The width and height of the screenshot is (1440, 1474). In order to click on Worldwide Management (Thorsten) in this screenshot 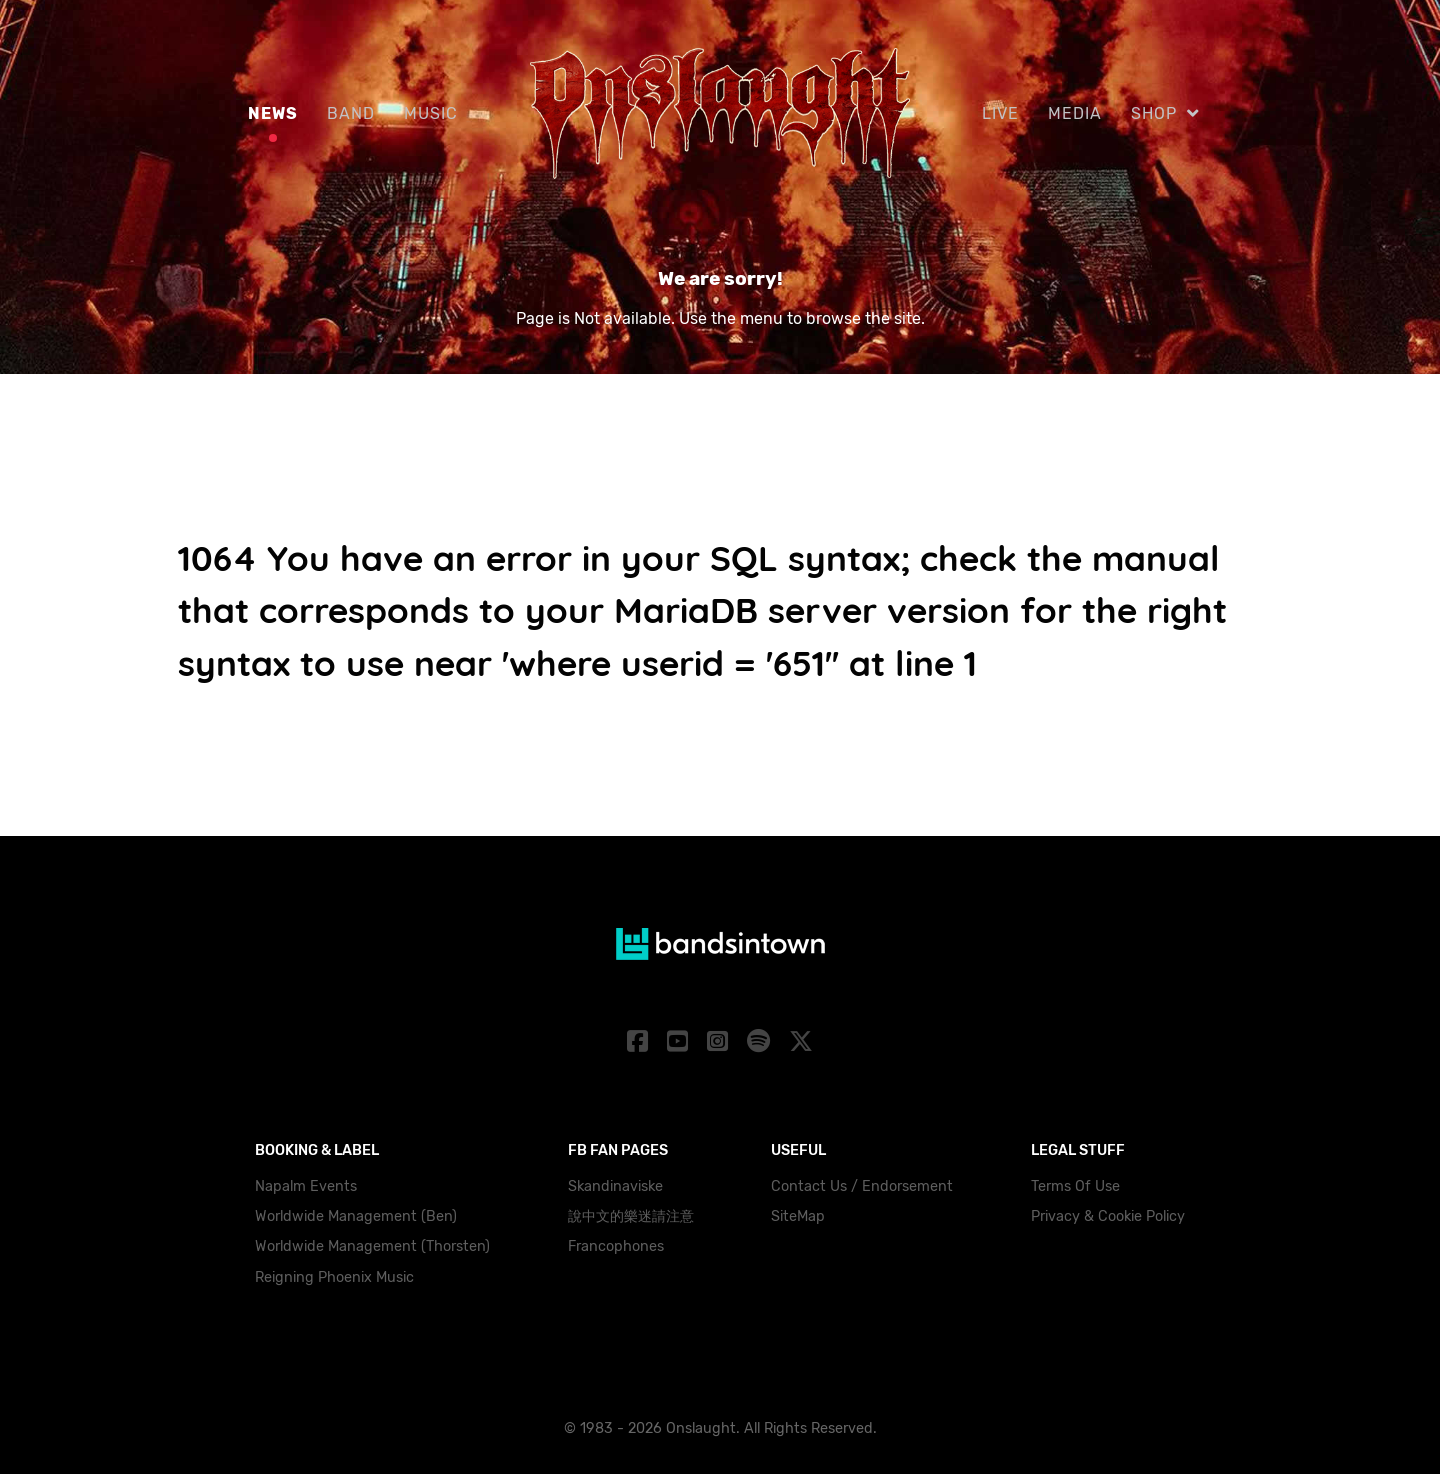, I will do `click(372, 1246)`.